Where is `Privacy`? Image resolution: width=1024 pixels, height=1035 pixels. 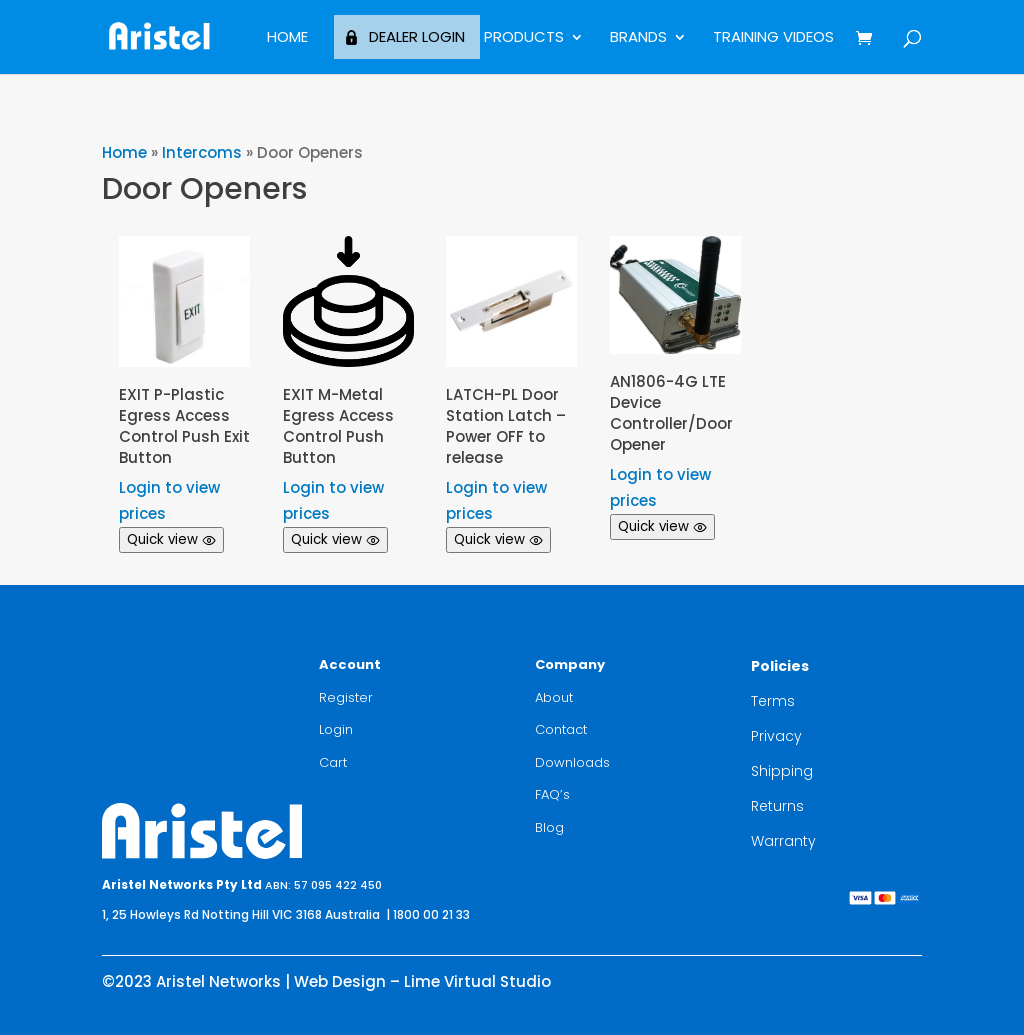 Privacy is located at coordinates (776, 736).